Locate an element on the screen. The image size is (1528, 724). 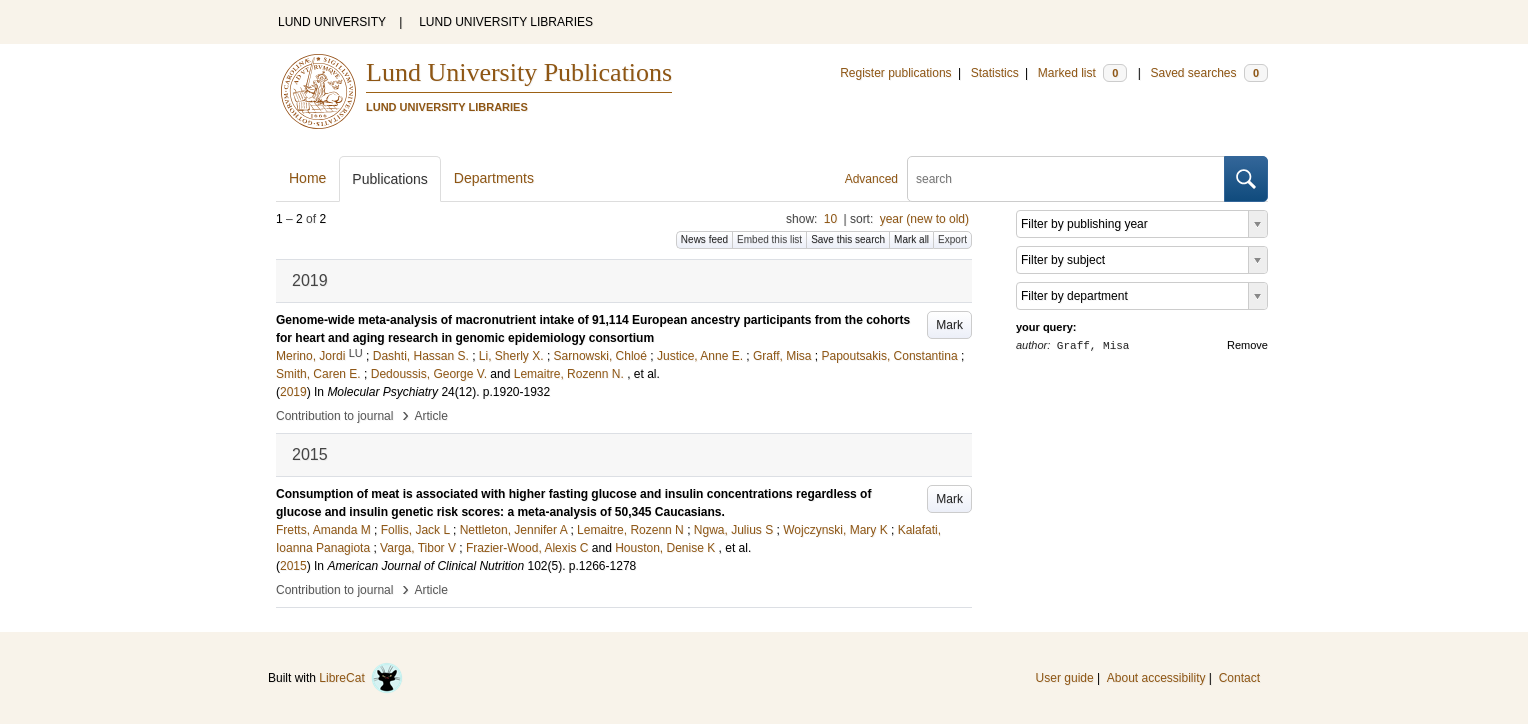
News feed [button] is located at coordinates (704, 239).